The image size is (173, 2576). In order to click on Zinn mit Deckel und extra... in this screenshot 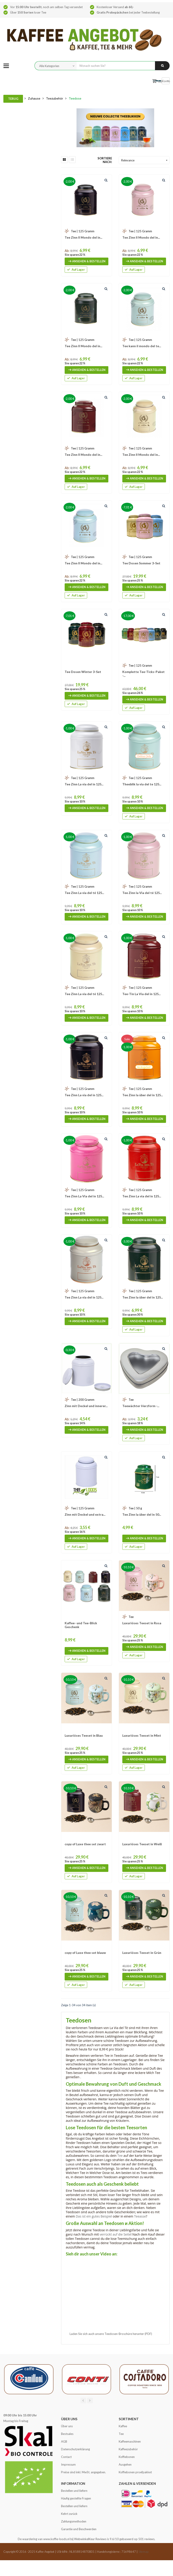, I will do `click(85, 1514)`.